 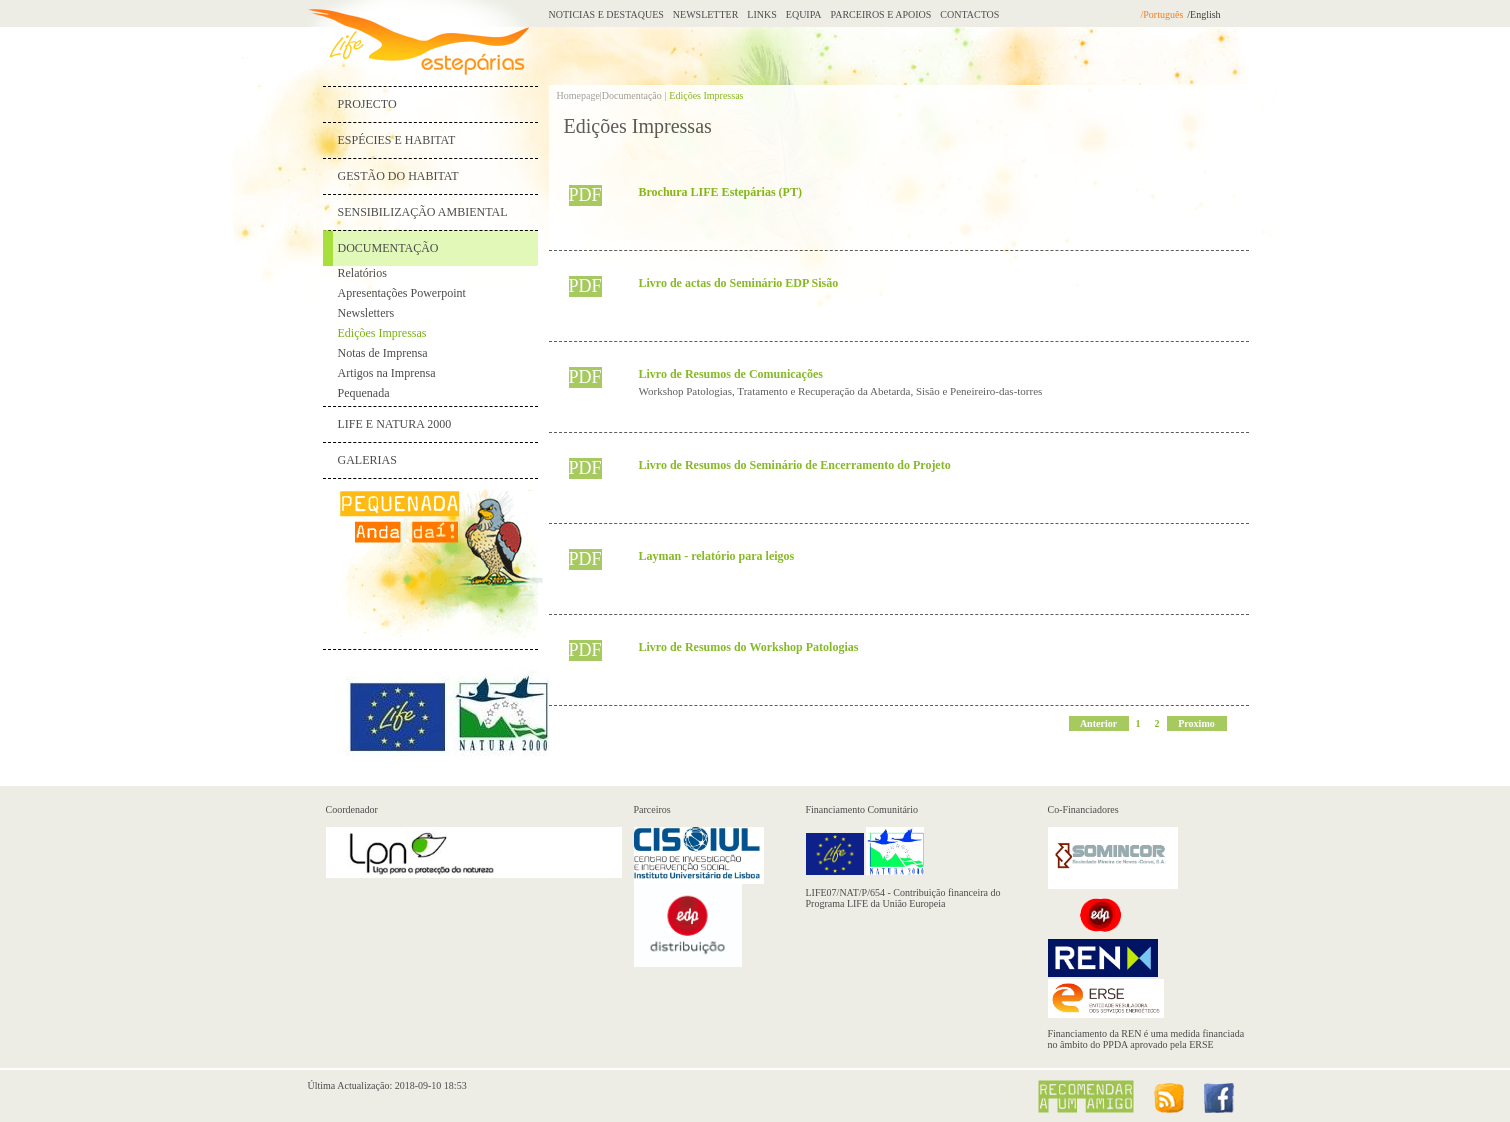 What do you see at coordinates (717, 556) in the screenshot?
I see `Layman - relatório para leigos` at bounding box center [717, 556].